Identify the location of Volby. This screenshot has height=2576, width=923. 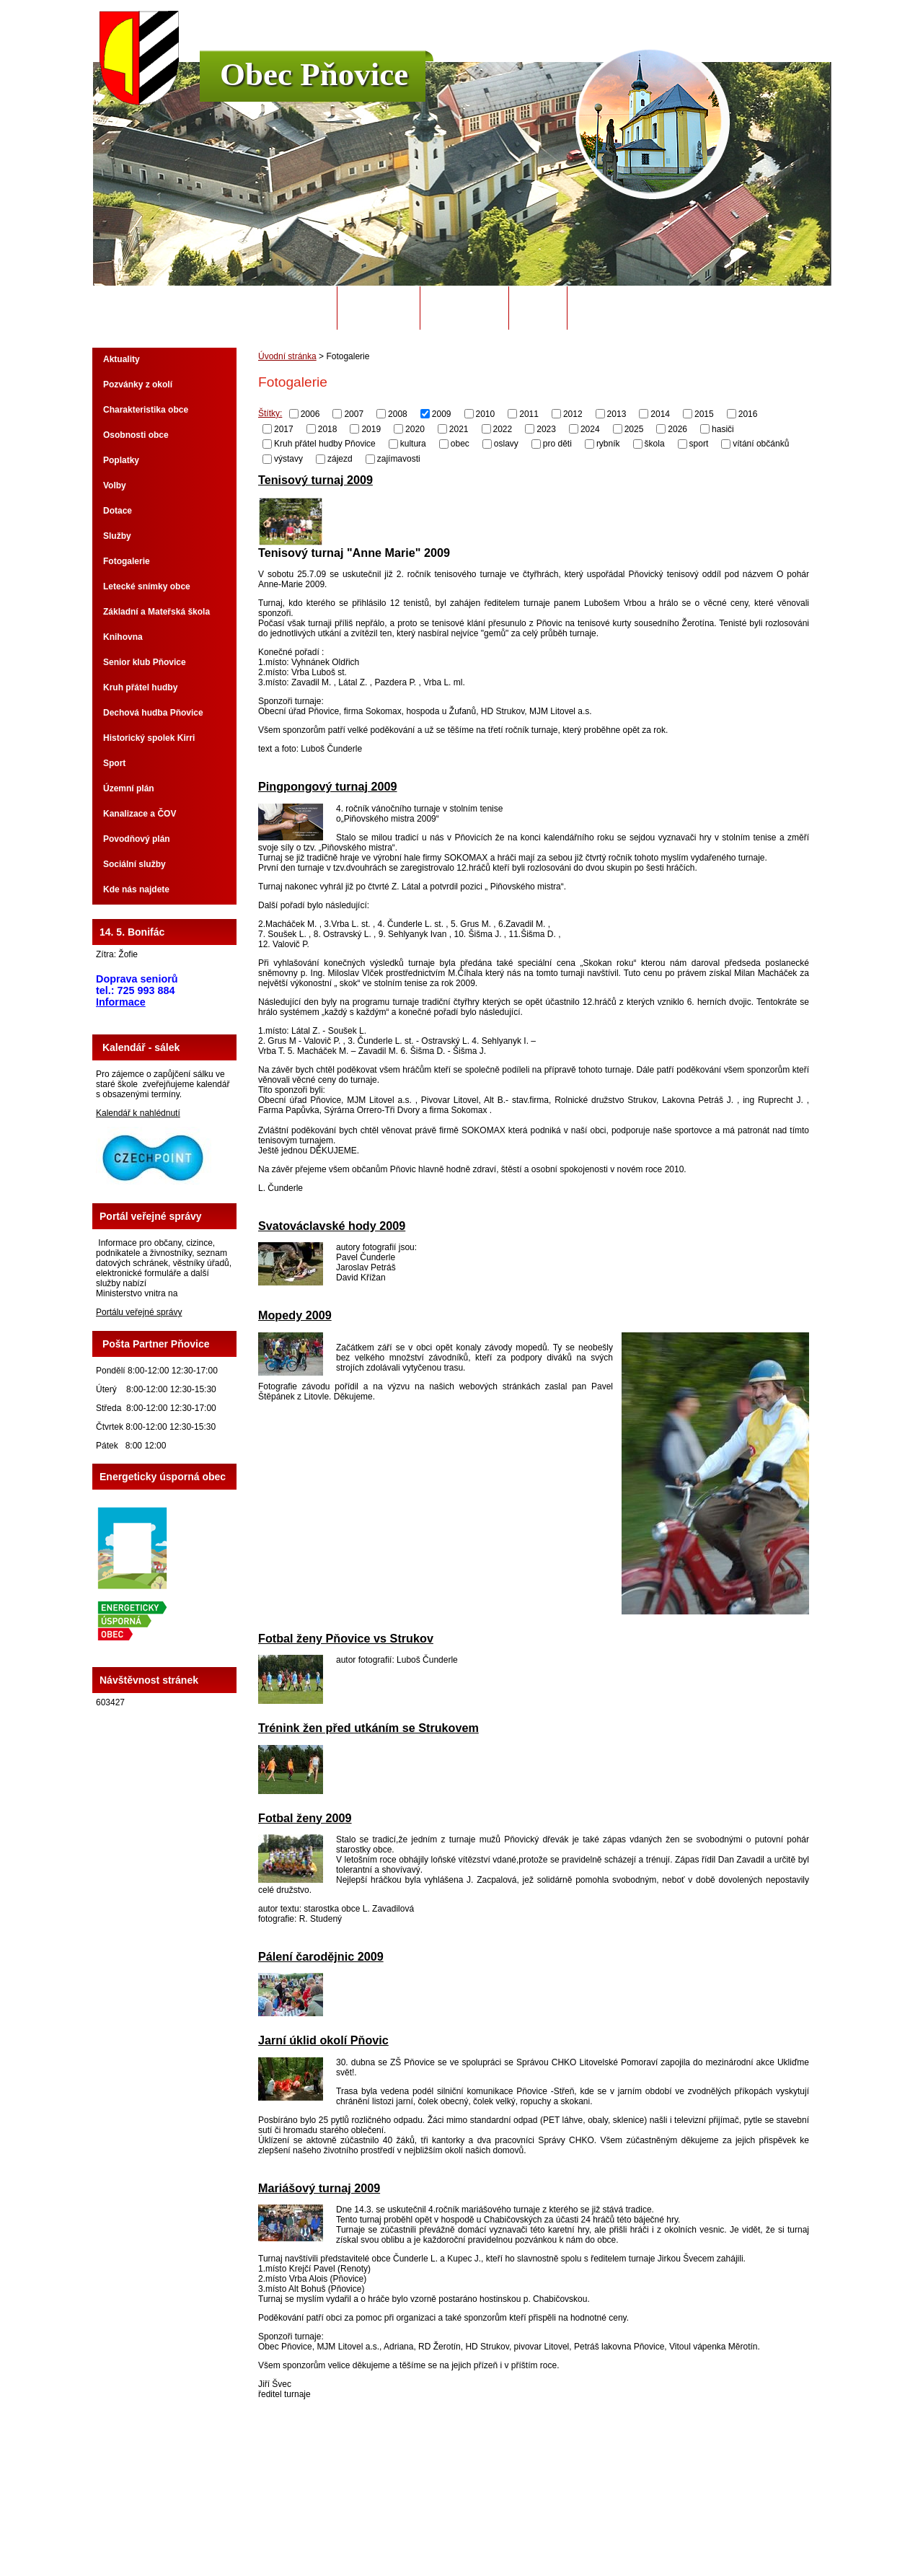
(114, 485).